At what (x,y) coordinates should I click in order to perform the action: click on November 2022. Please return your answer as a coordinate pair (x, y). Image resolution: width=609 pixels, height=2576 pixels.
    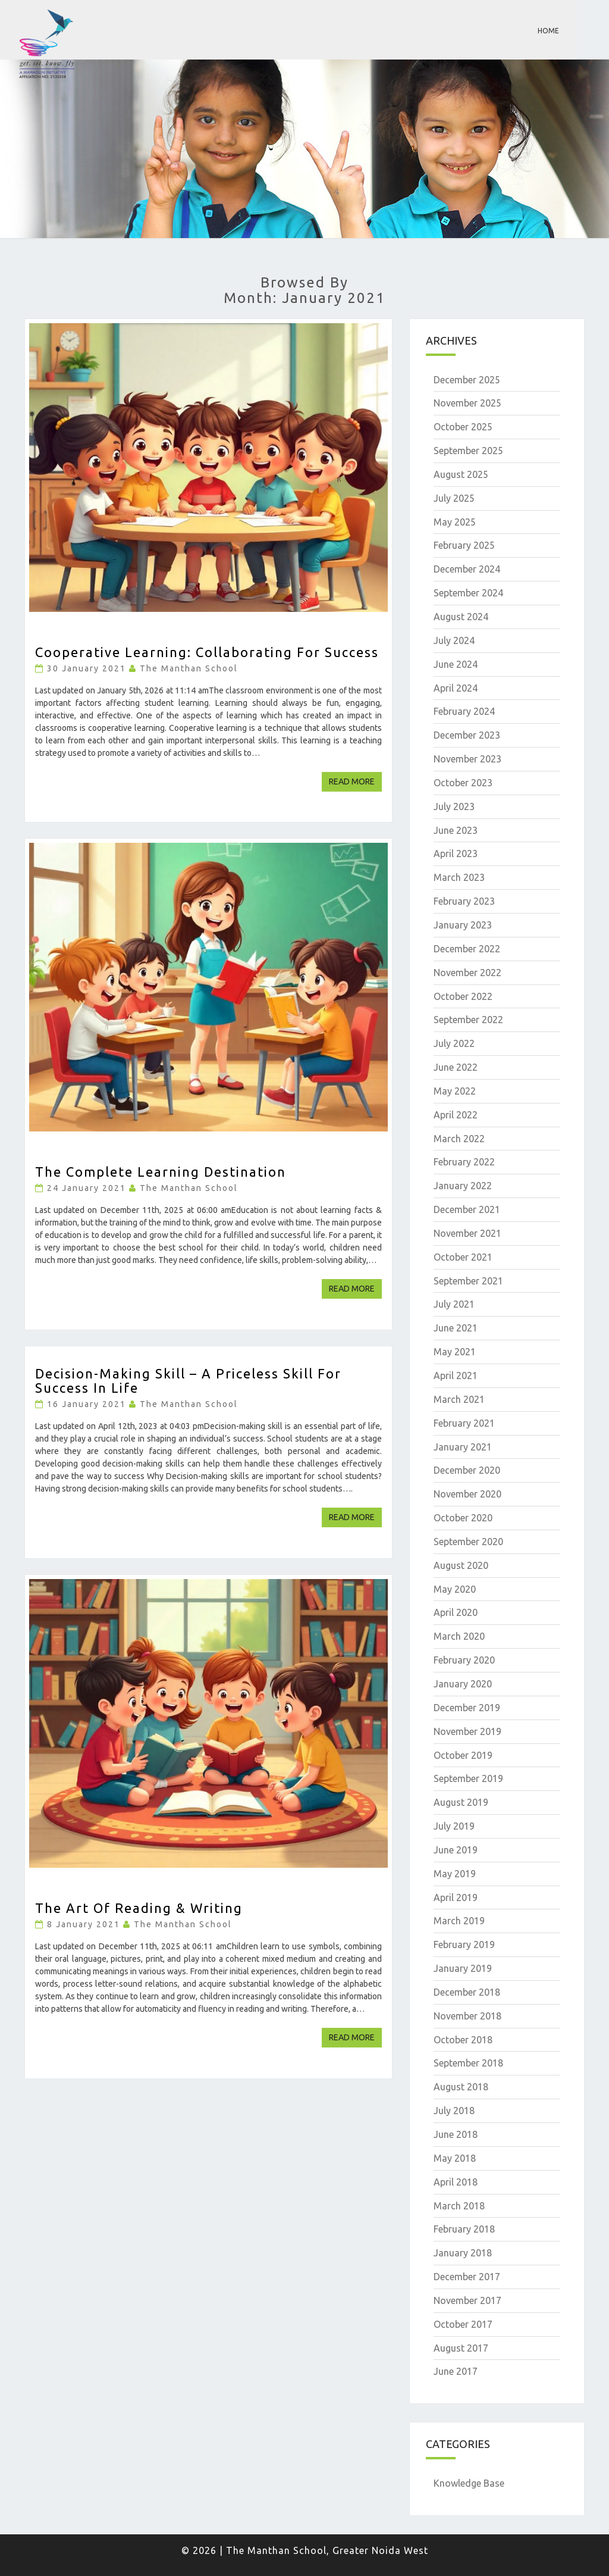
    Looking at the image, I should click on (467, 972).